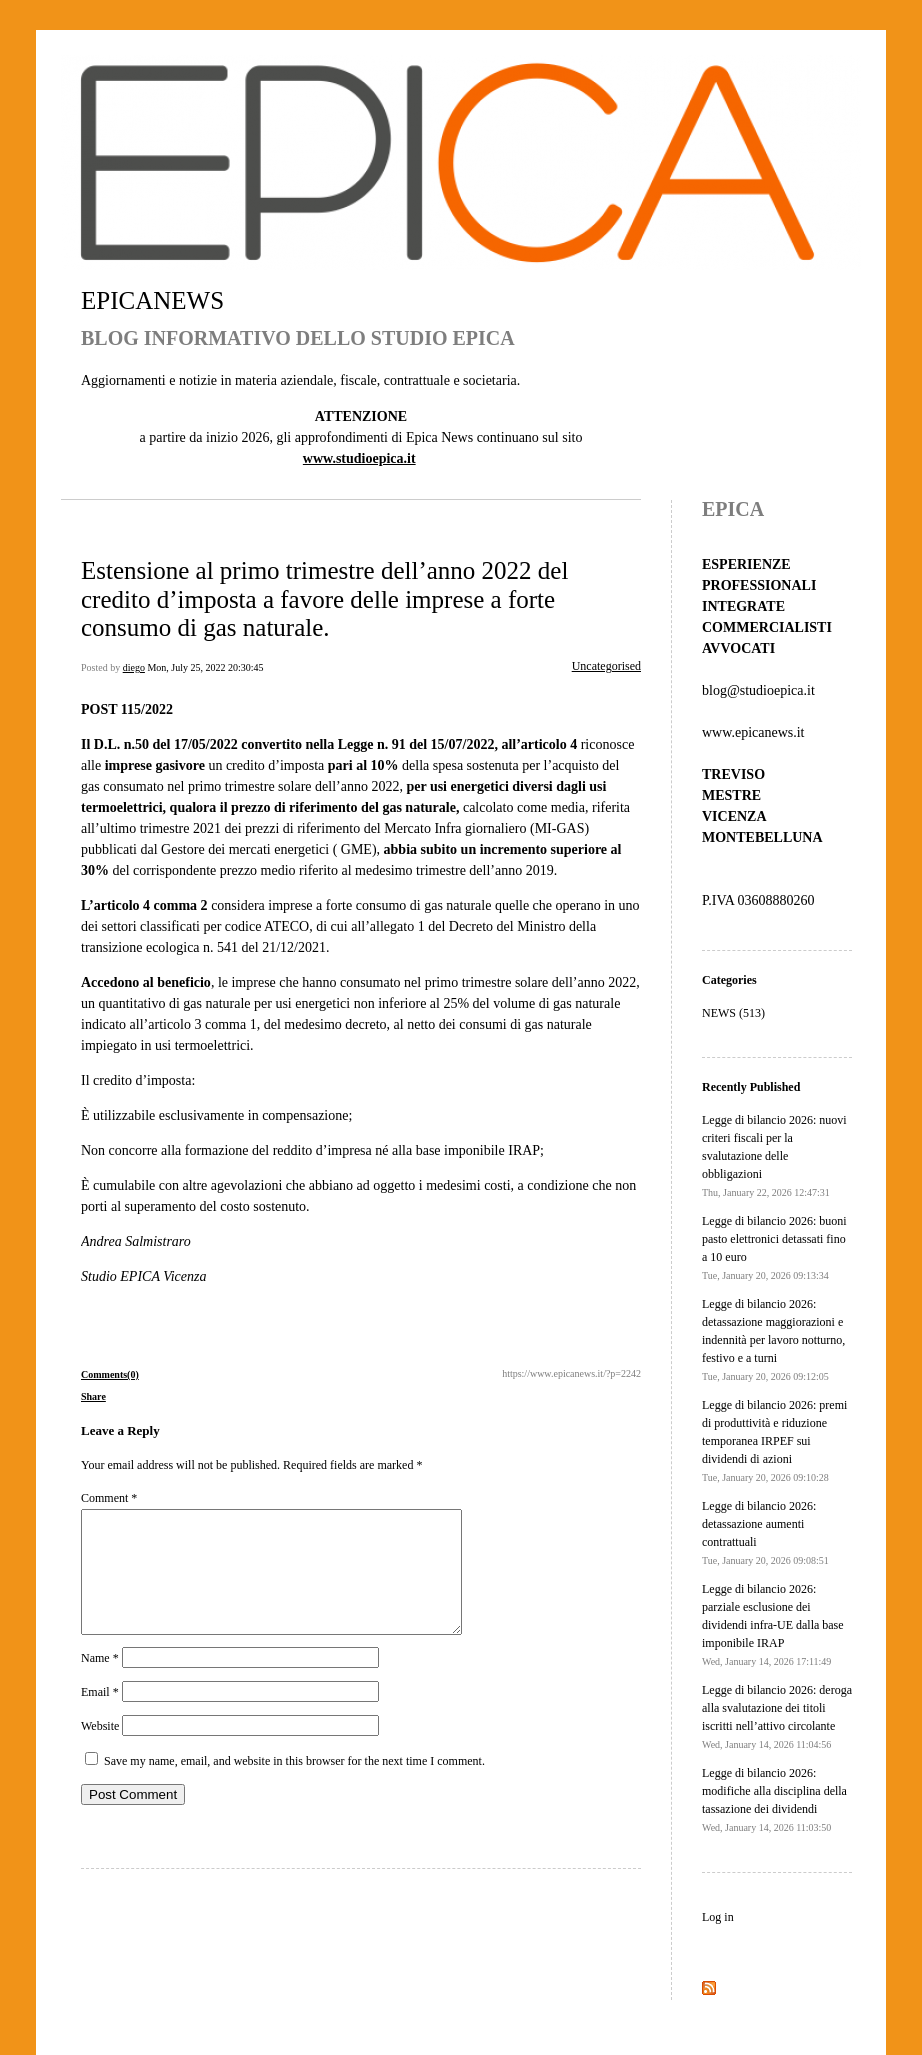  Describe the element at coordinates (100, 1682) in the screenshot. I see `Name` at that location.